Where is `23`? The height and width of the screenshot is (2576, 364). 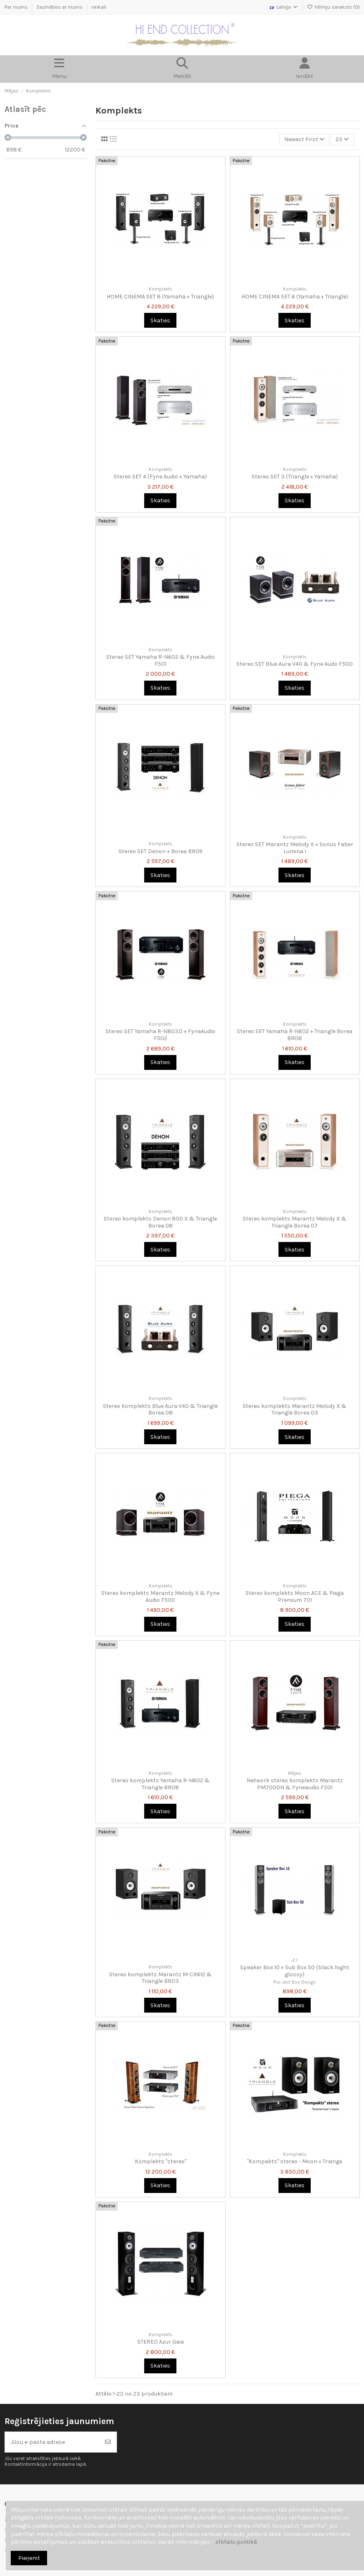 23 is located at coordinates (342, 139).